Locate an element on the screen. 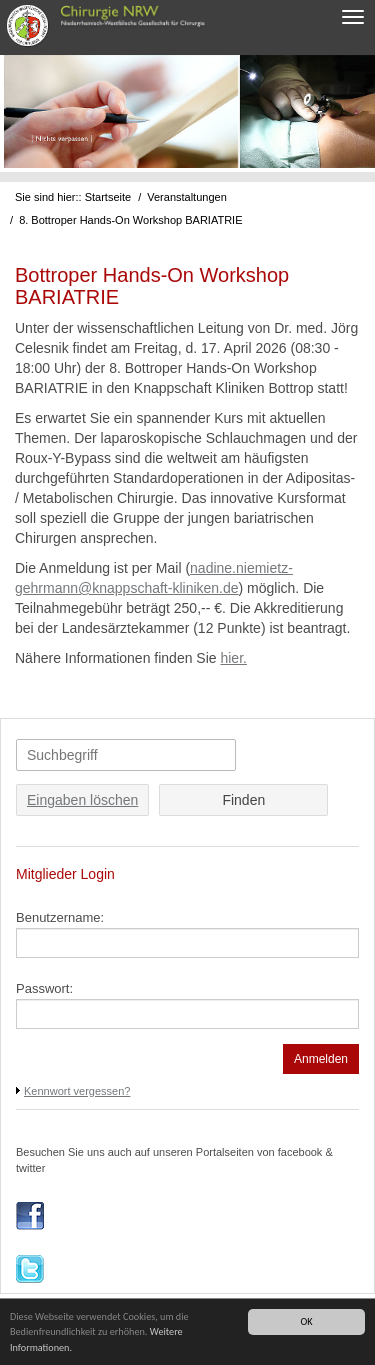 The height and width of the screenshot is (1365, 375). Passwort: is located at coordinates (44, 988).